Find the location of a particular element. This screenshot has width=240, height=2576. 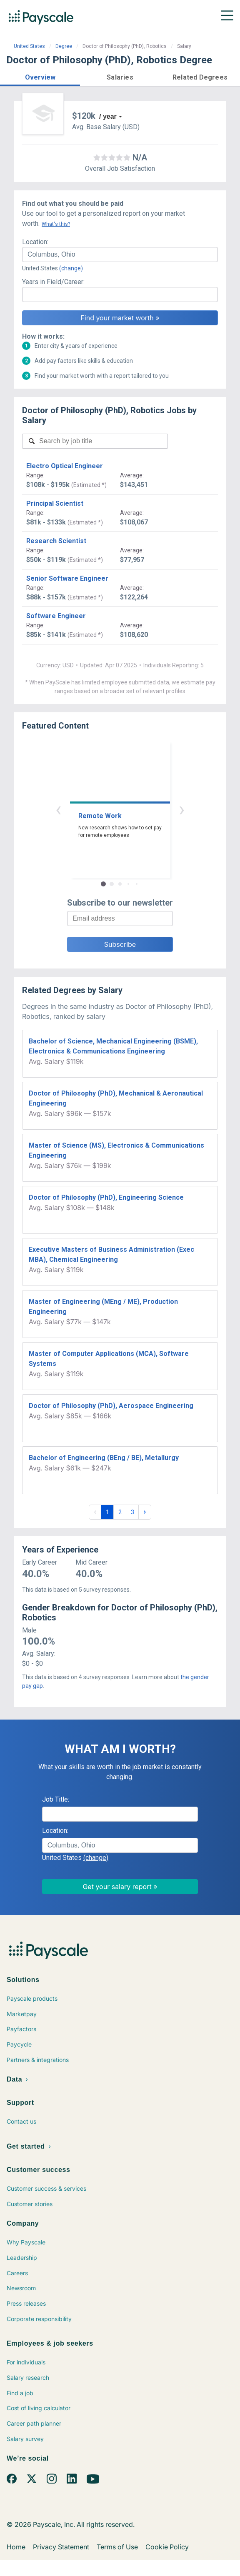

United States is located at coordinates (29, 46).